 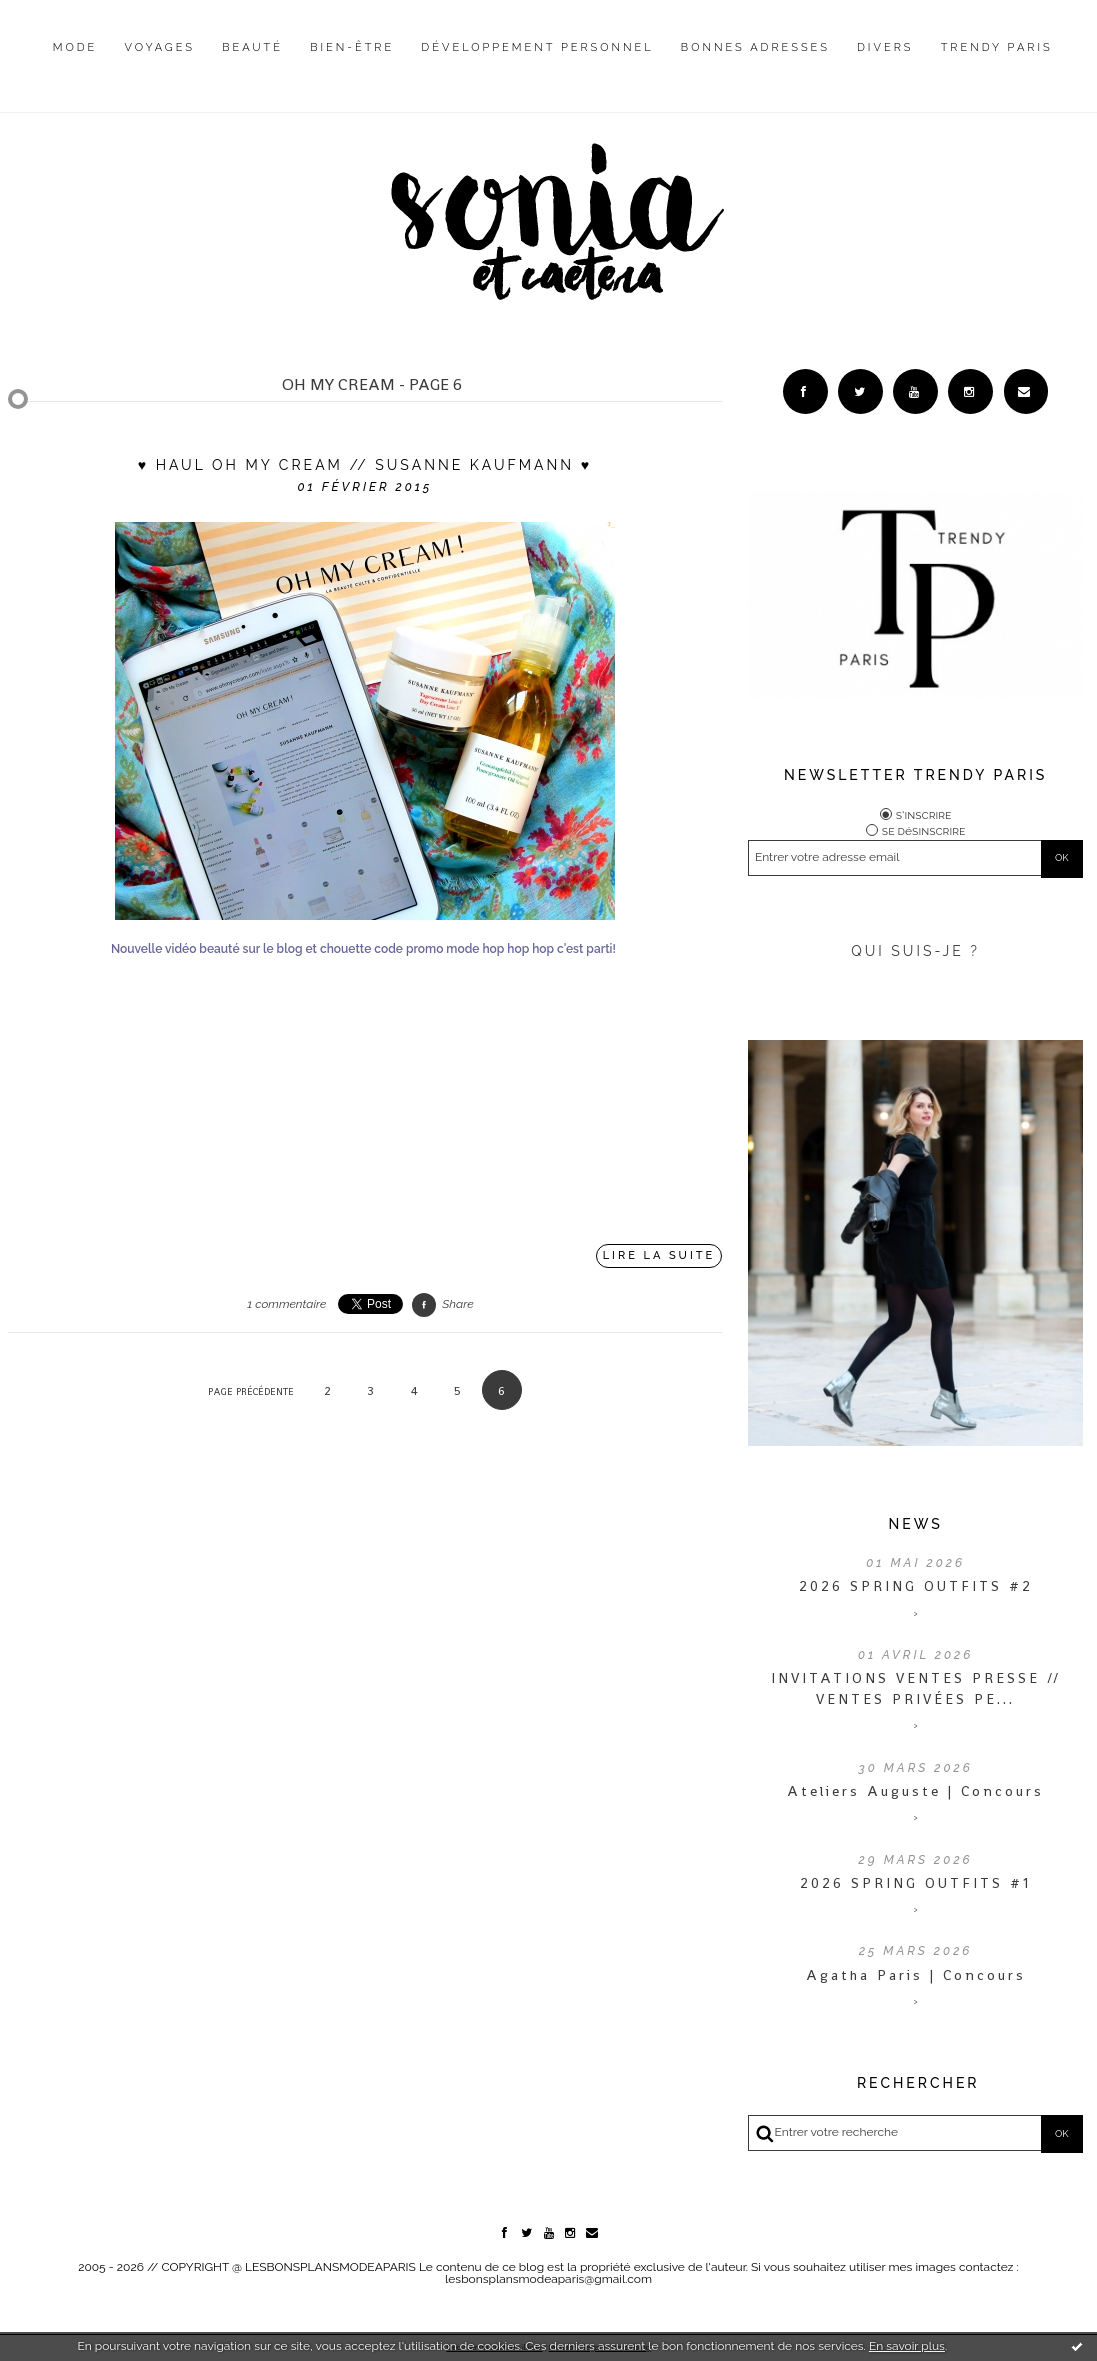 What do you see at coordinates (915, 1791) in the screenshot?
I see `Ateliers Auguste | Concours` at bounding box center [915, 1791].